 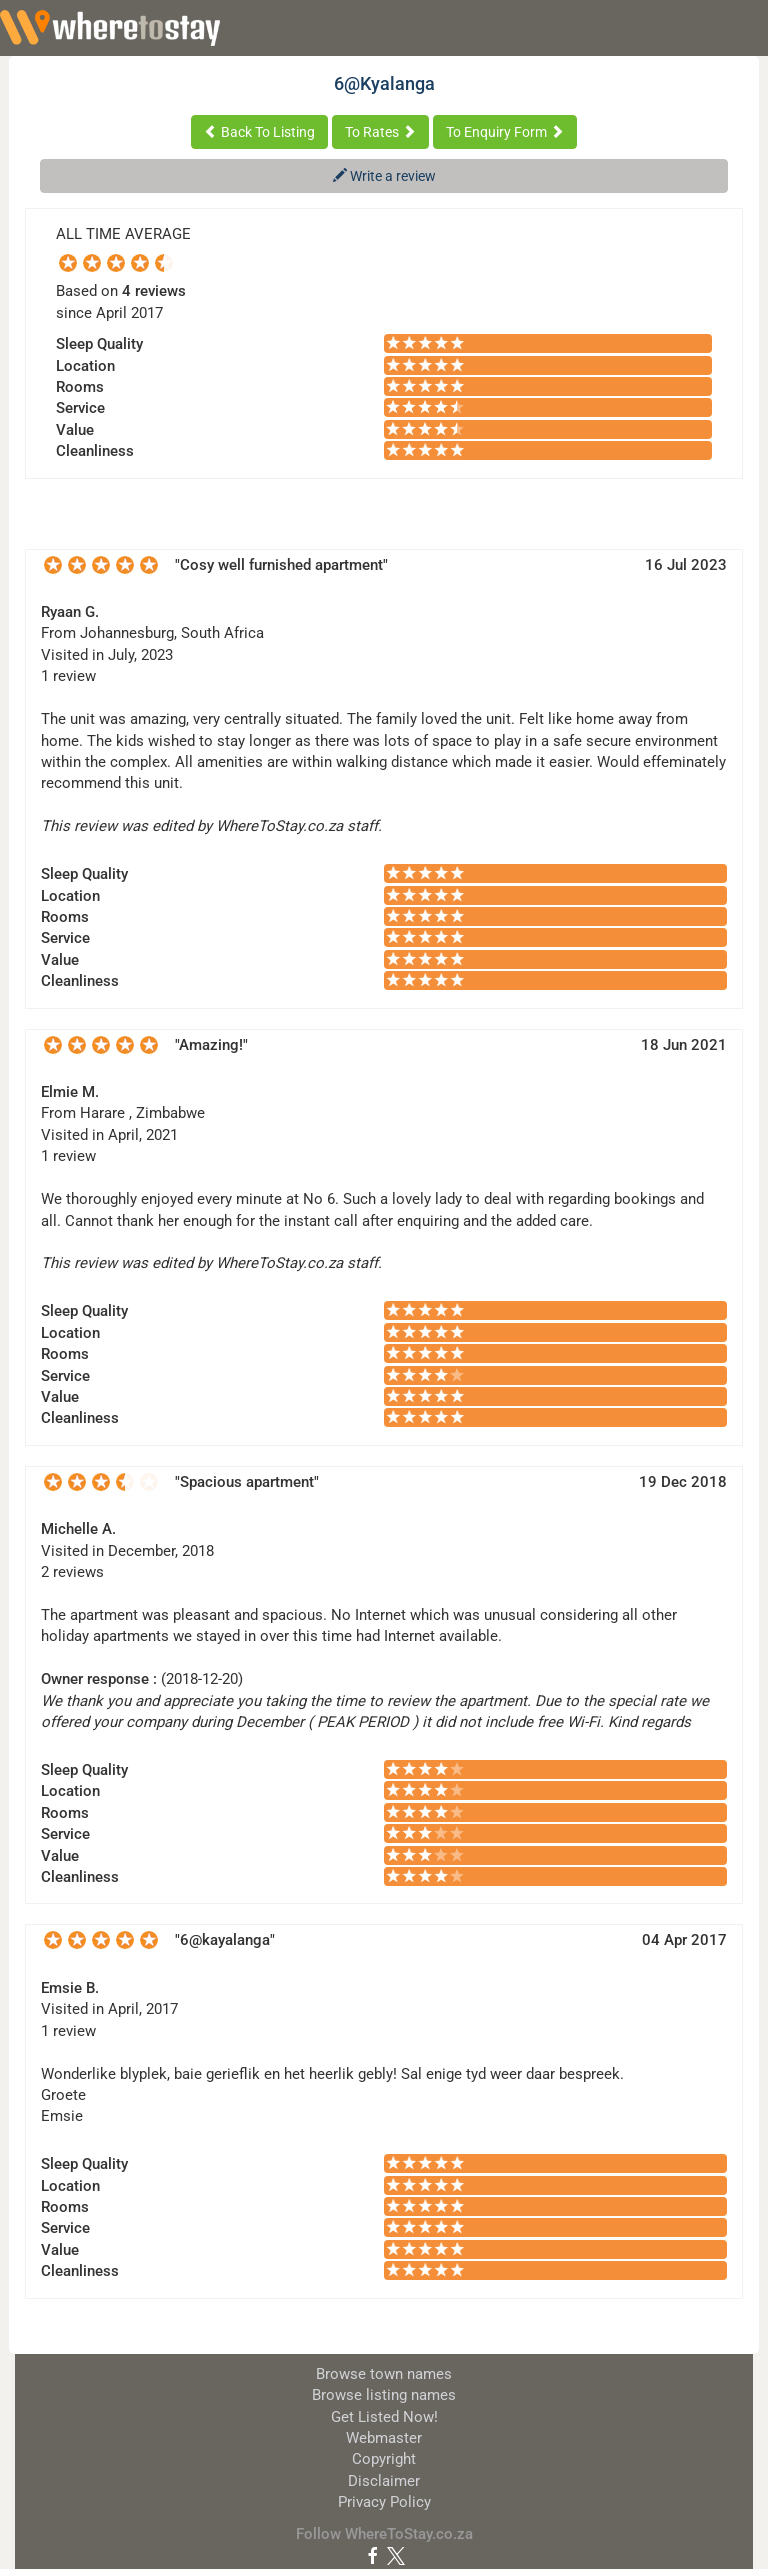 I want to click on Webmaster, so click(x=384, y=2438).